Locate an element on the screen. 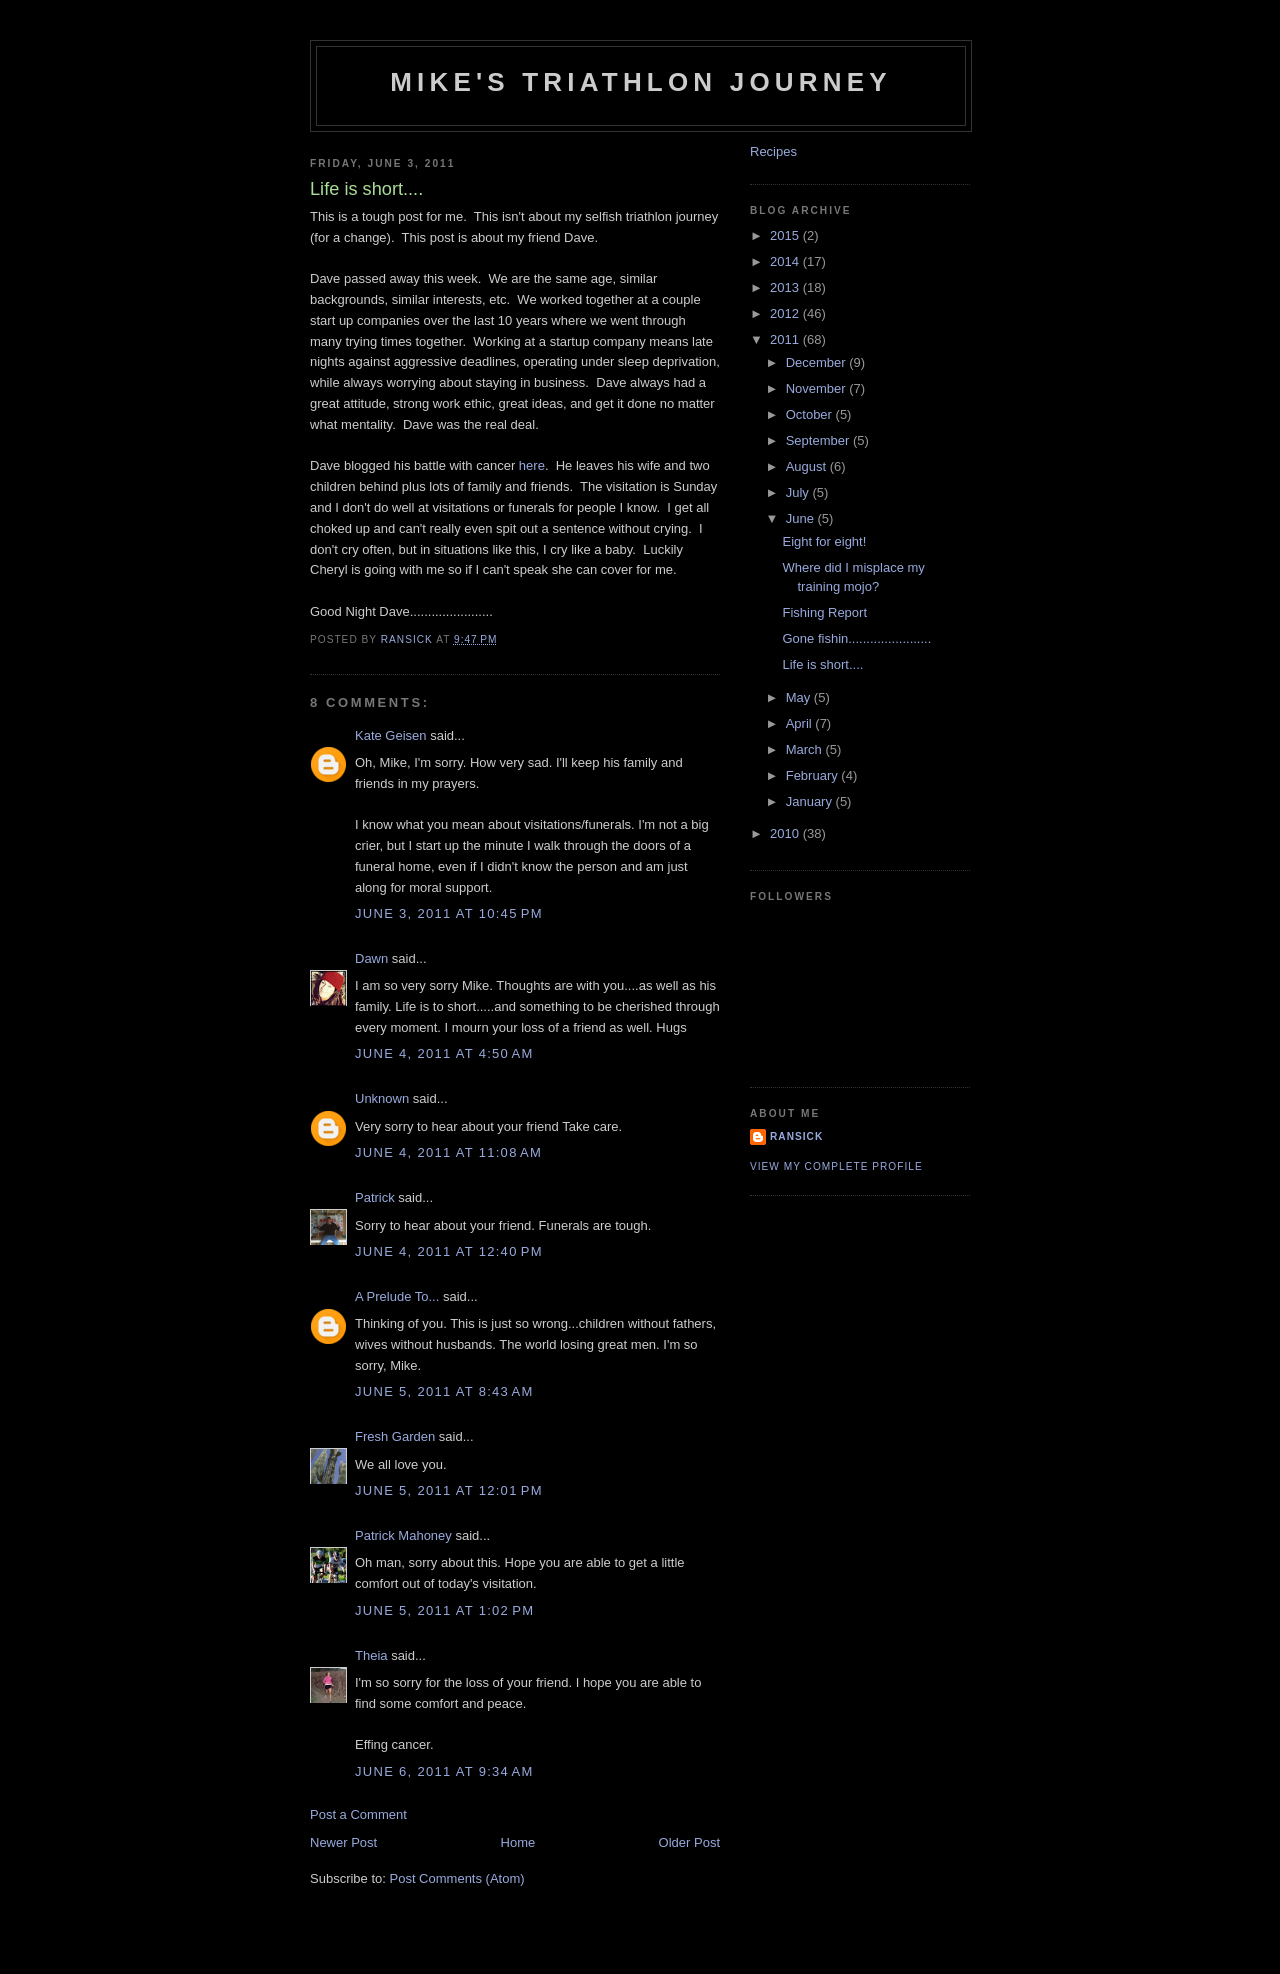 The width and height of the screenshot is (1280, 1974). 2010 is located at coordinates (786, 833).